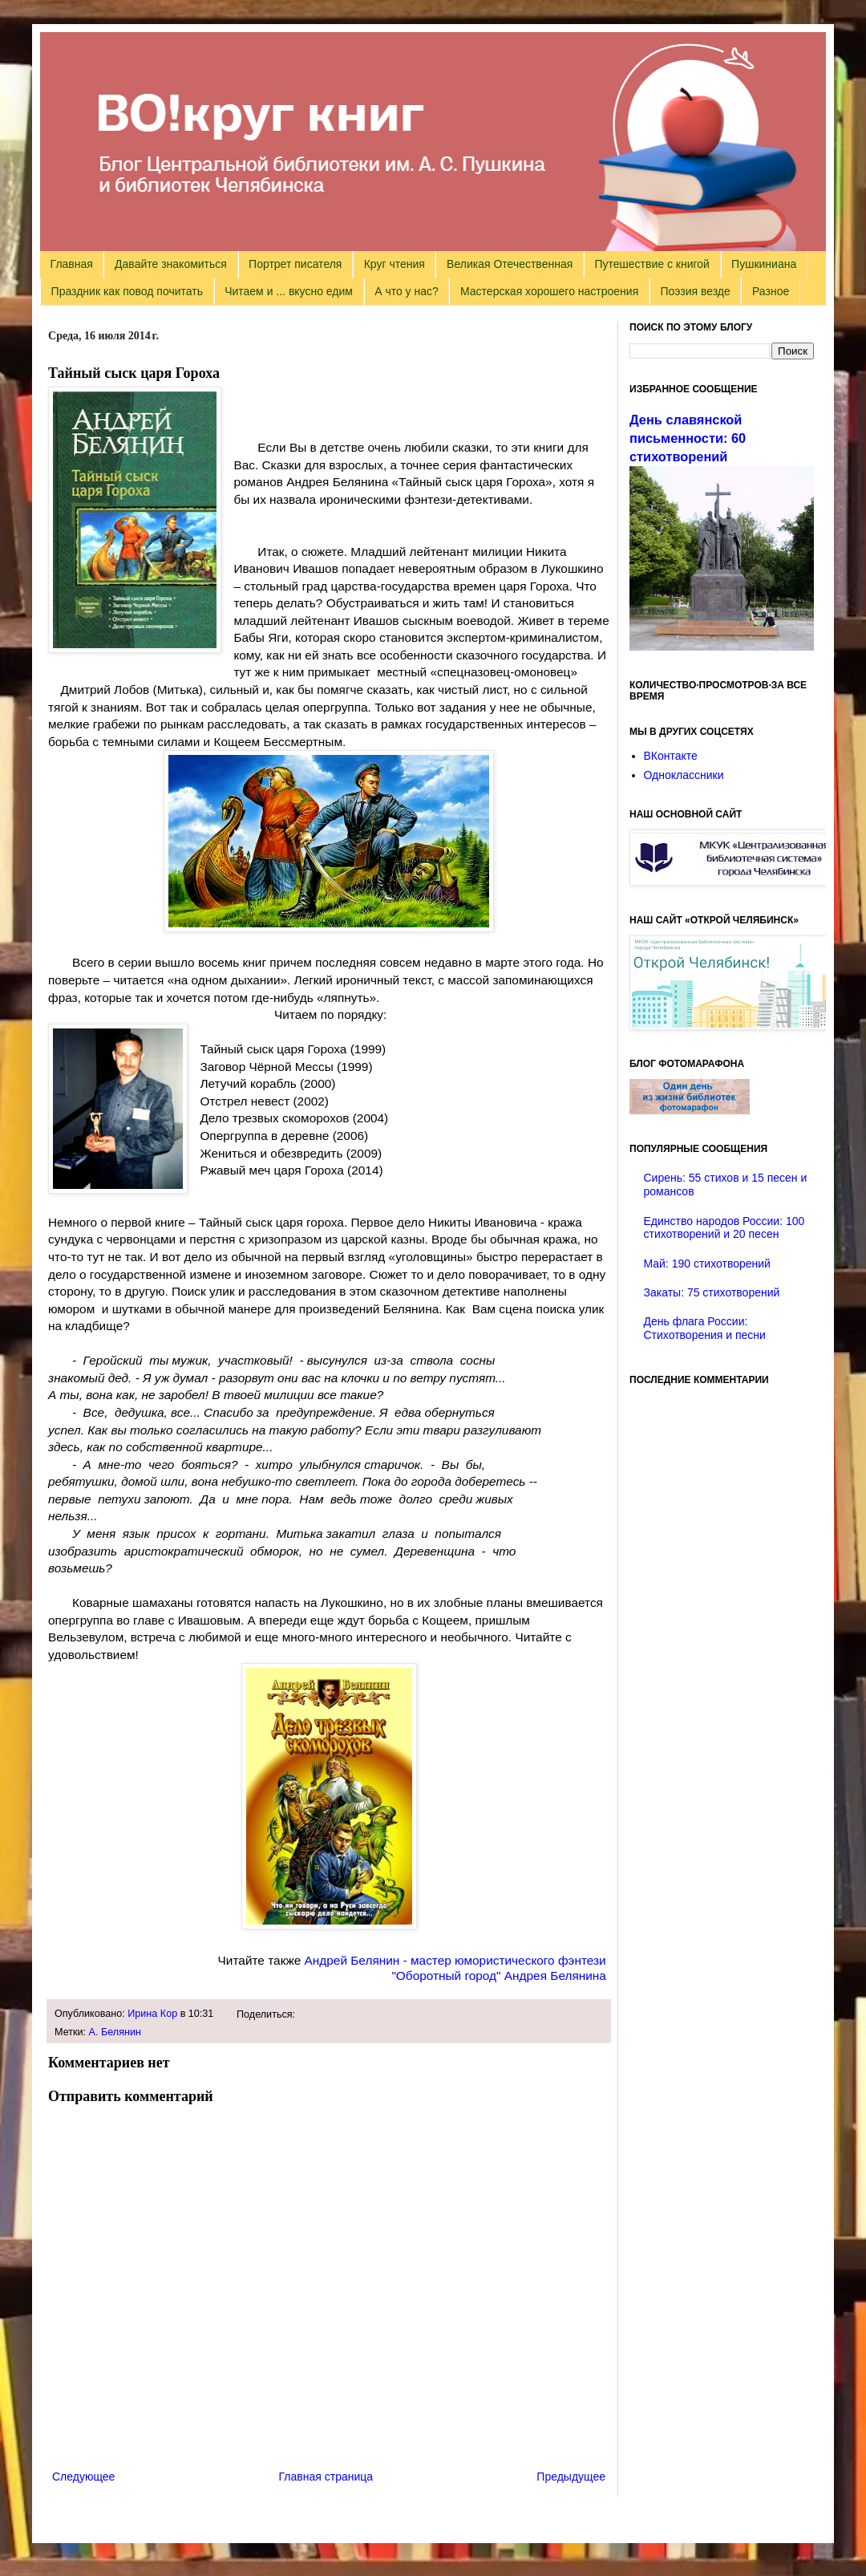 The image size is (866, 2576). I want to click on Разное, so click(770, 291).